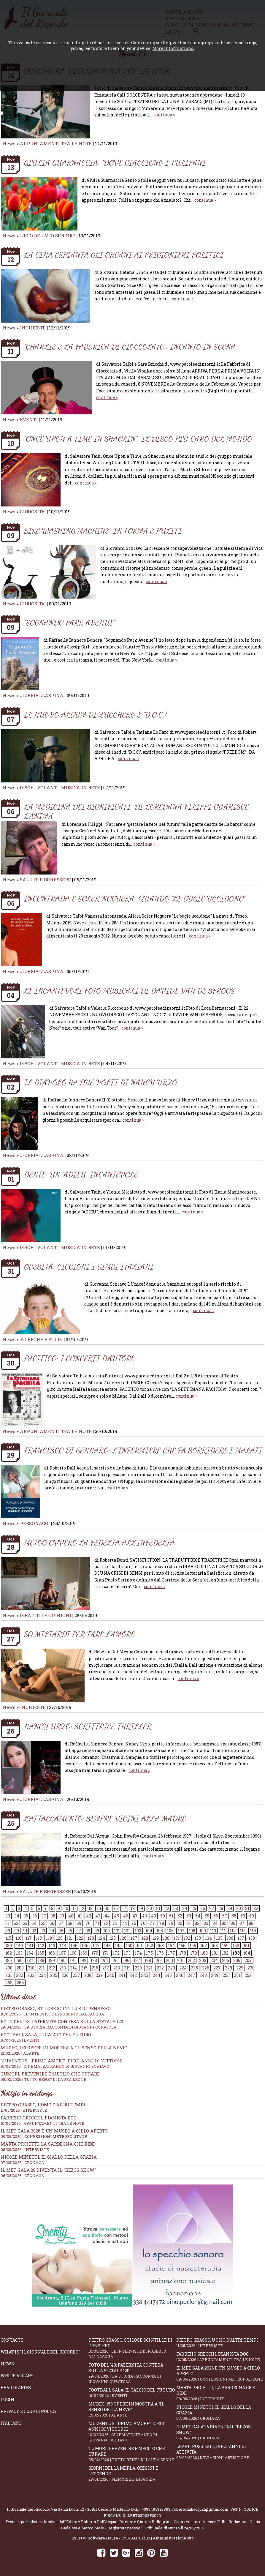 Image resolution: width=265 pixels, height=2576 pixels. I want to click on 76, so click(142, 1923).